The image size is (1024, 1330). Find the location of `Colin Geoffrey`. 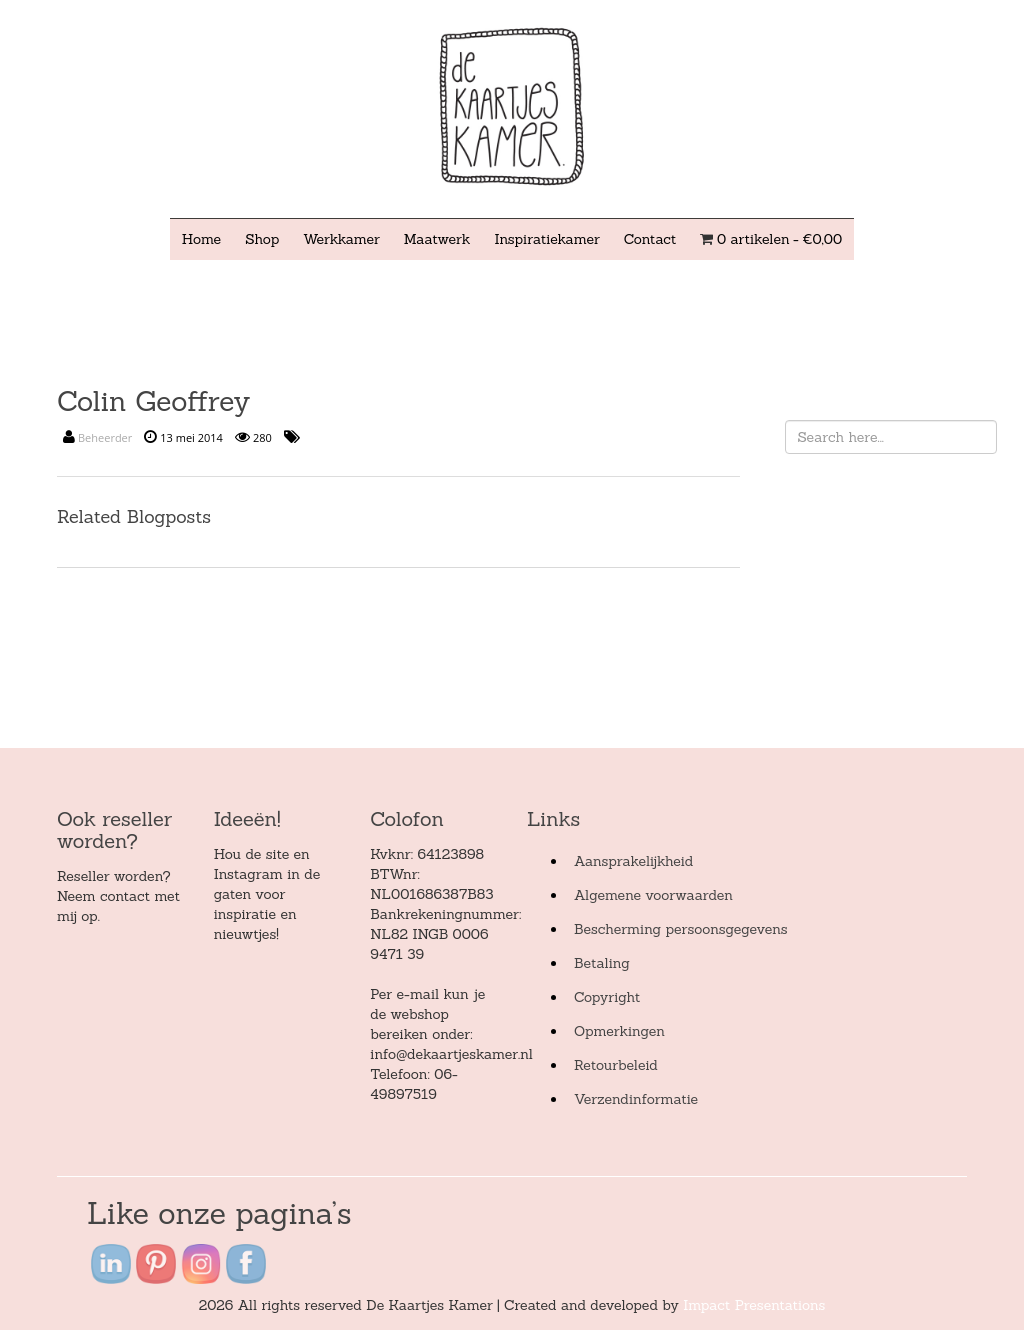

Colin Geoffrey is located at coordinates (153, 401).